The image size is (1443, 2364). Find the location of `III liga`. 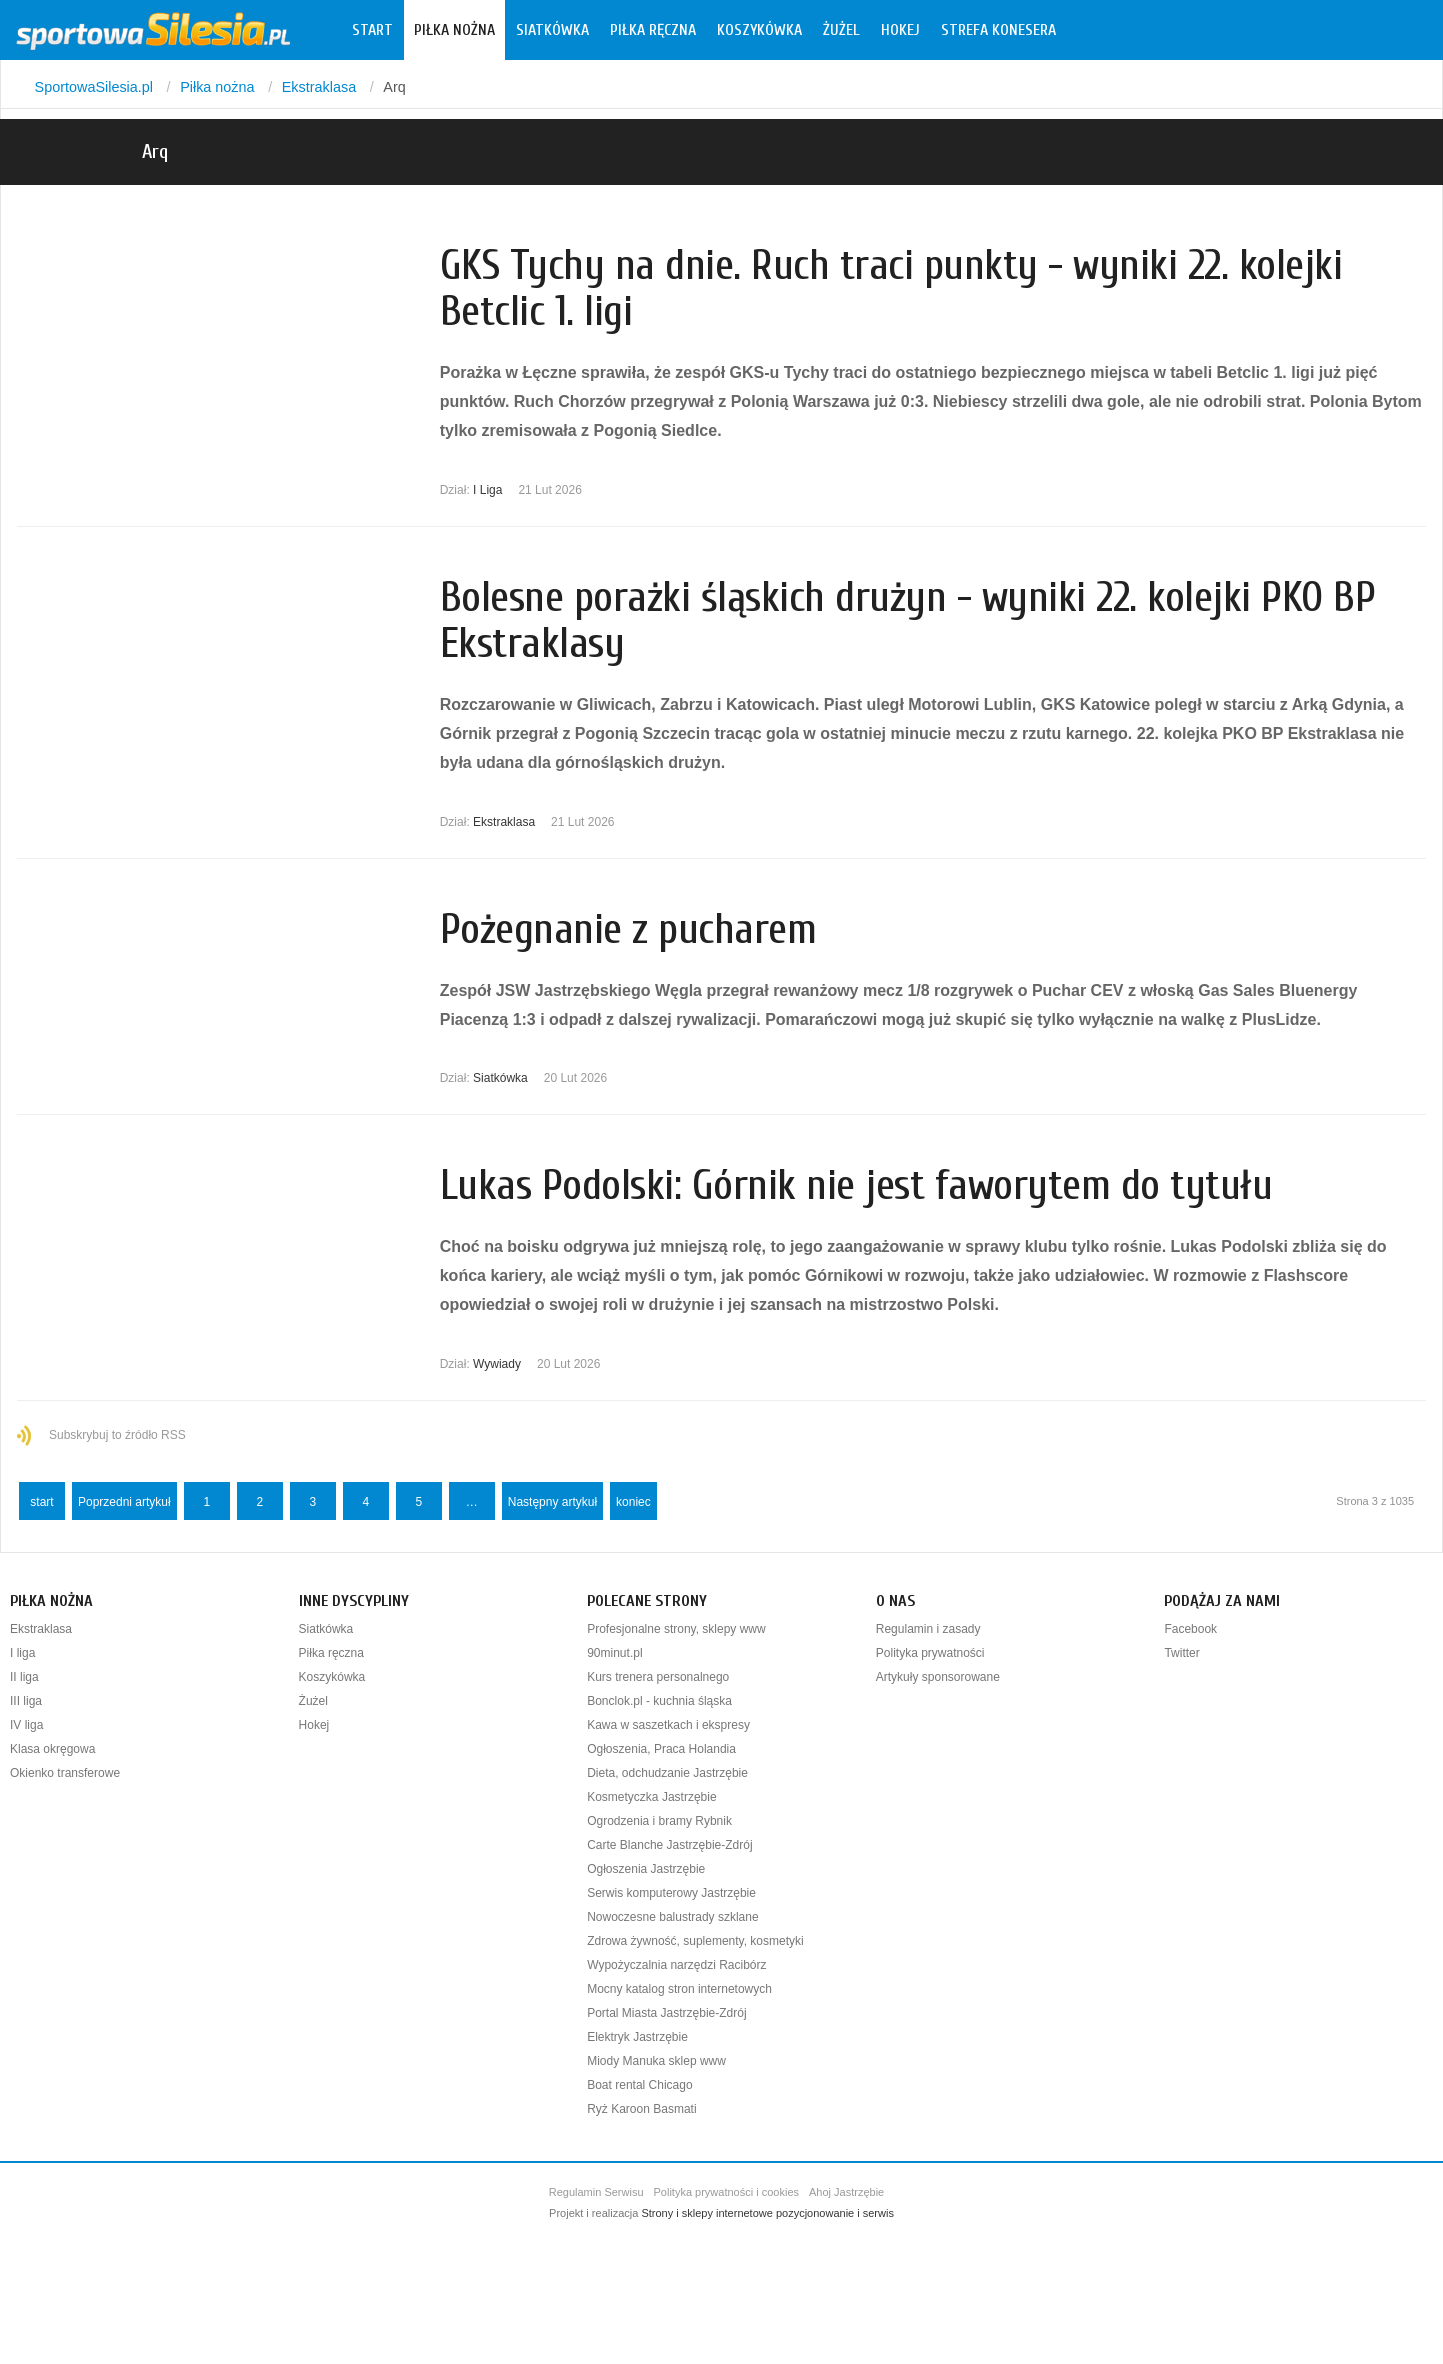

III liga is located at coordinates (26, 1701).